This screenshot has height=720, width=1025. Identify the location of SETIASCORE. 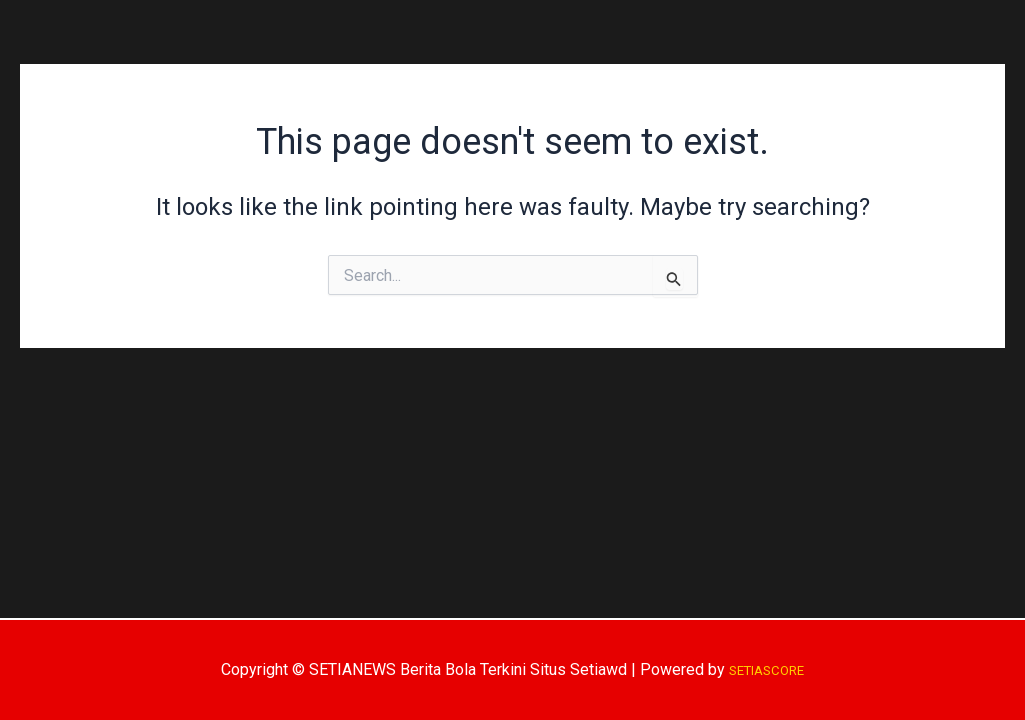
(766, 669).